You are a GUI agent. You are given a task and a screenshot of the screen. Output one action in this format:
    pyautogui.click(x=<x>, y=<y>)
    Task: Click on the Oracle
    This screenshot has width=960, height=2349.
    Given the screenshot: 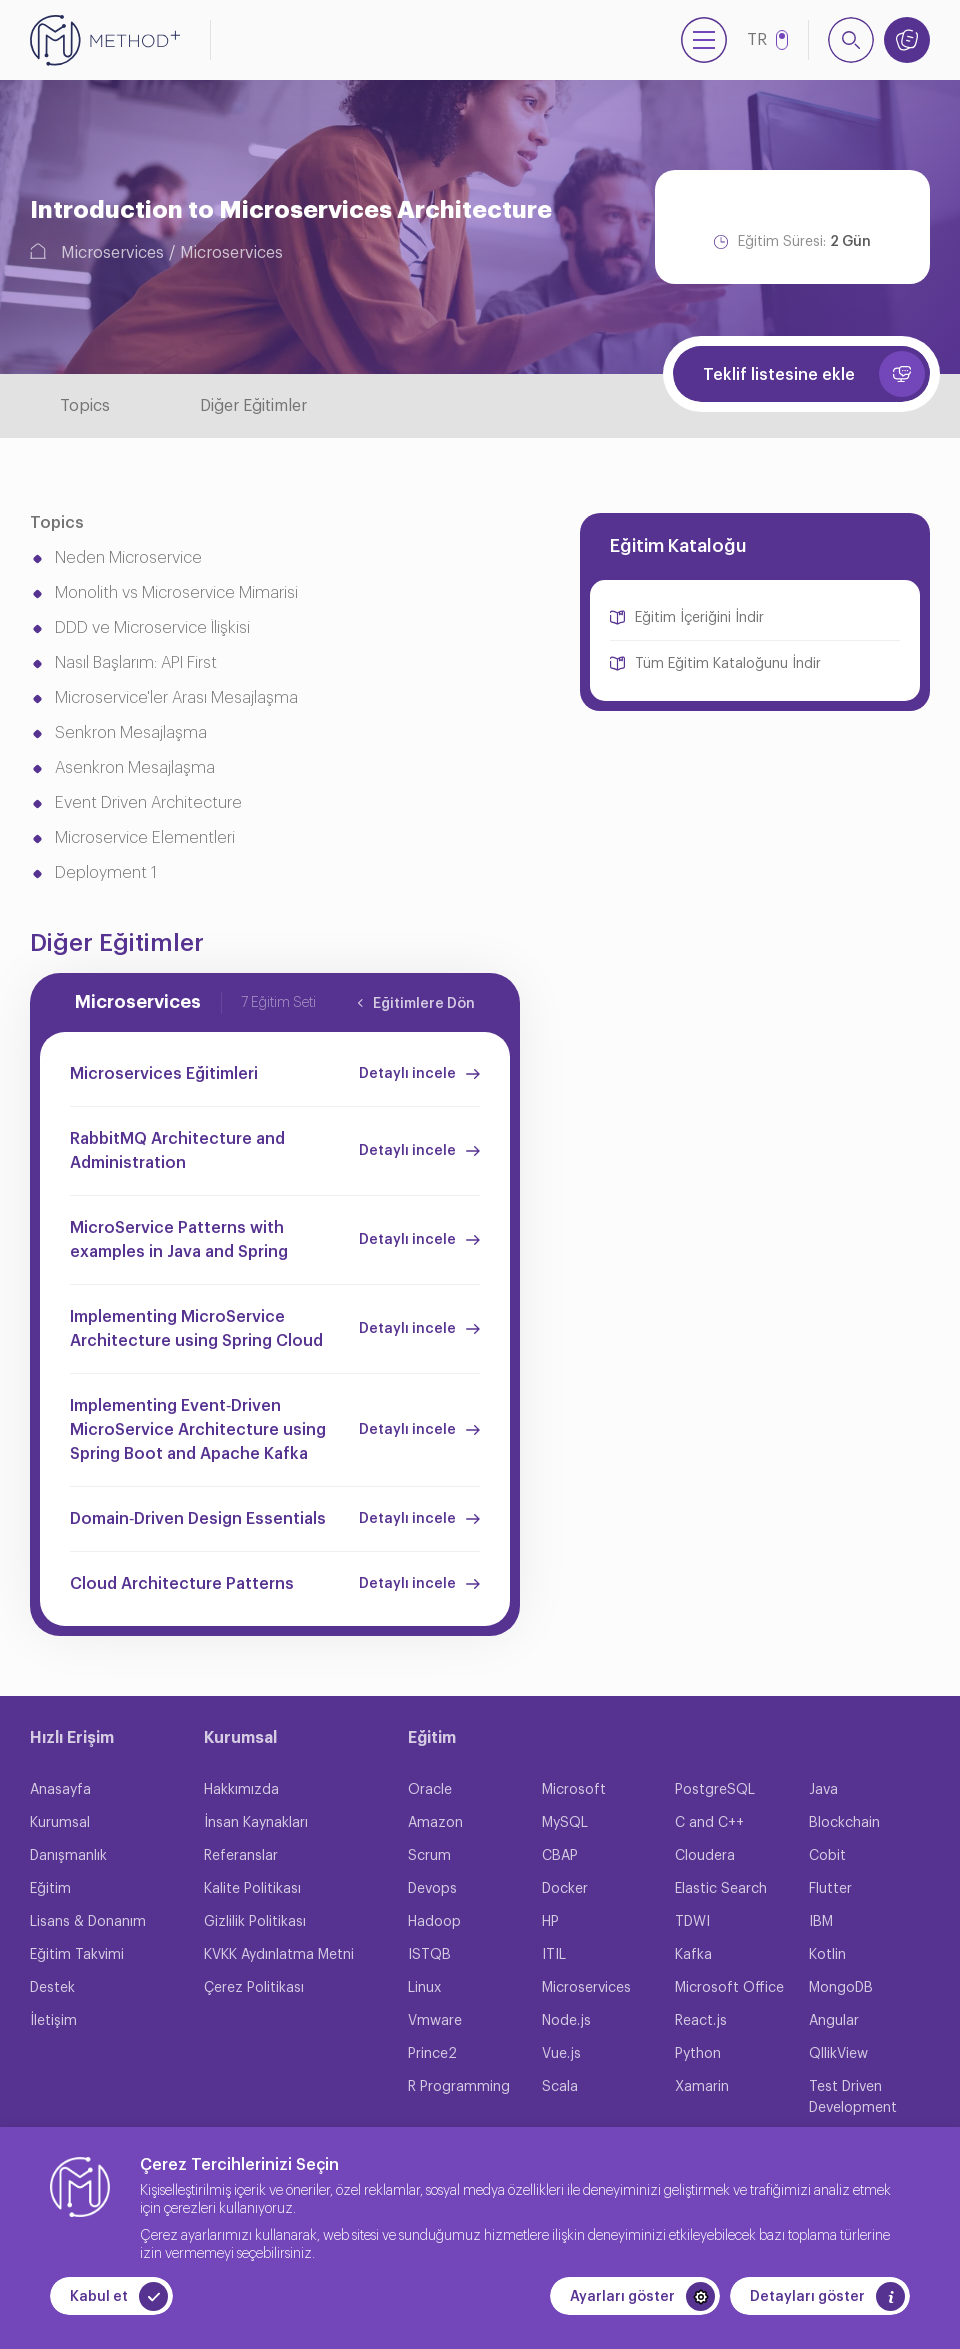 What is the action you would take?
    pyautogui.click(x=430, y=1790)
    